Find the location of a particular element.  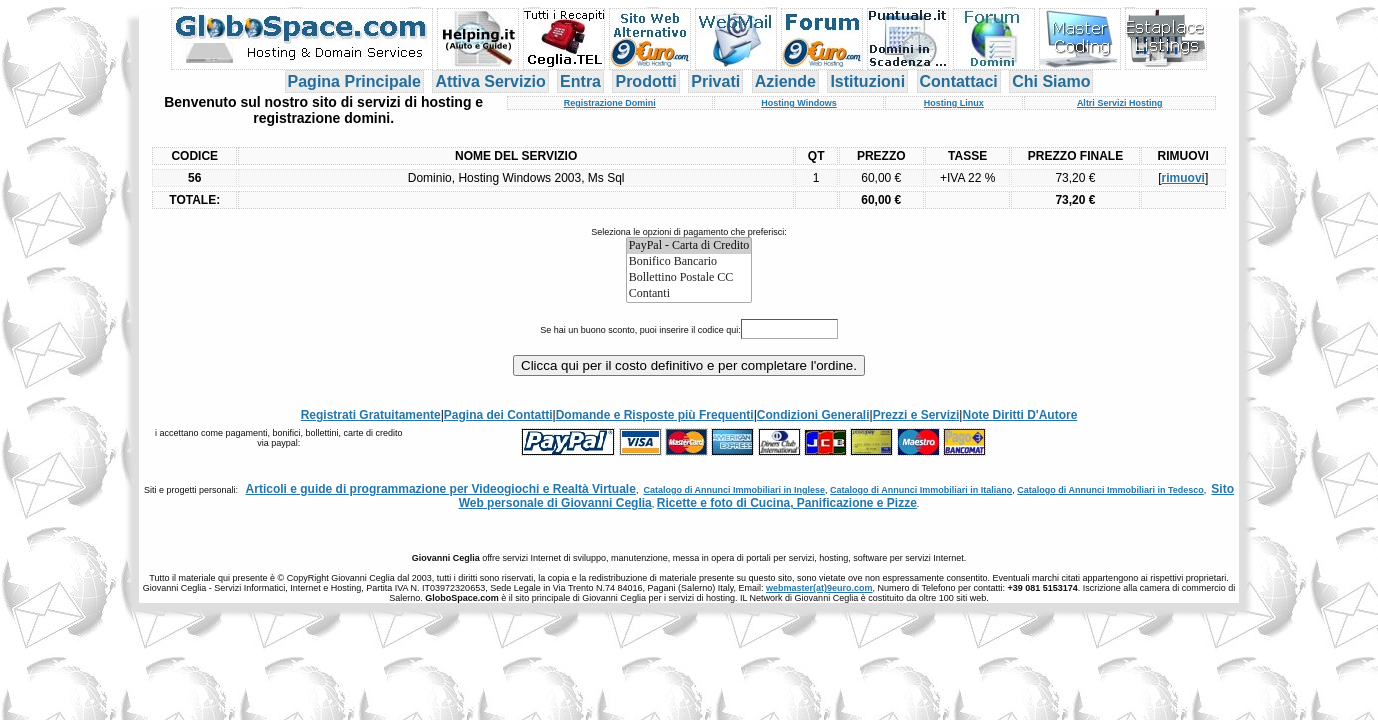

Entra is located at coordinates (580, 81).